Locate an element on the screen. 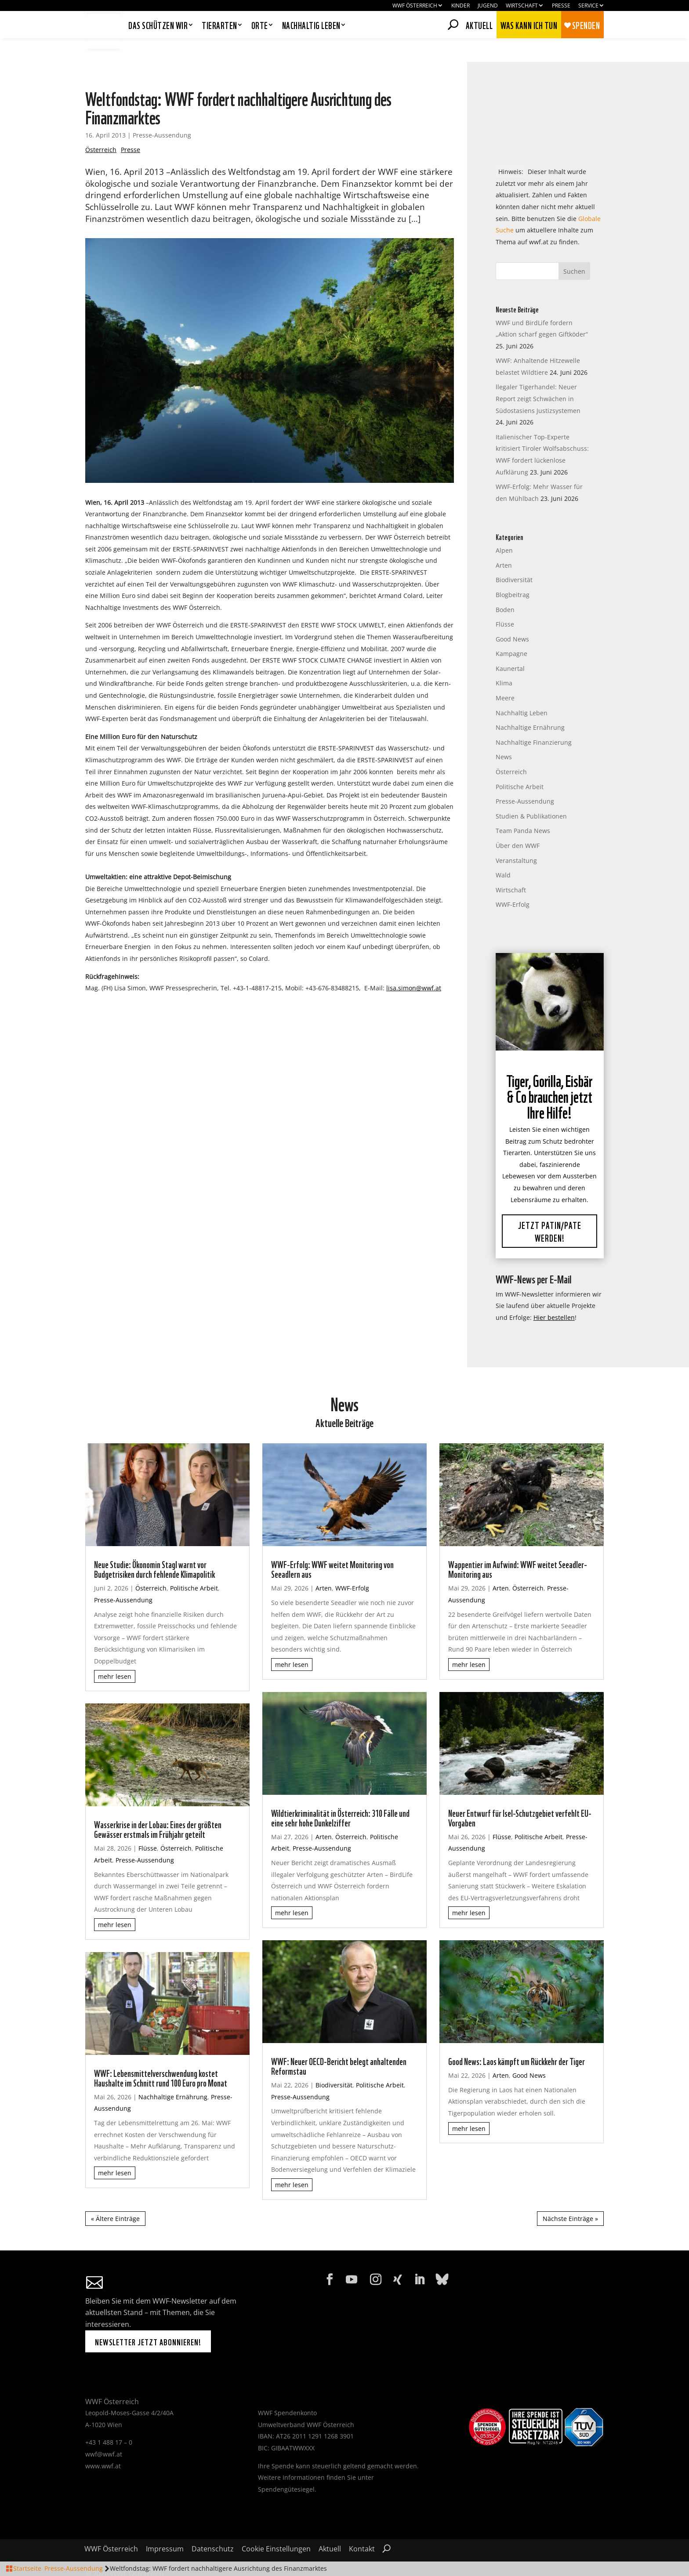  lisa.simon@wwf.at is located at coordinates (413, 964).